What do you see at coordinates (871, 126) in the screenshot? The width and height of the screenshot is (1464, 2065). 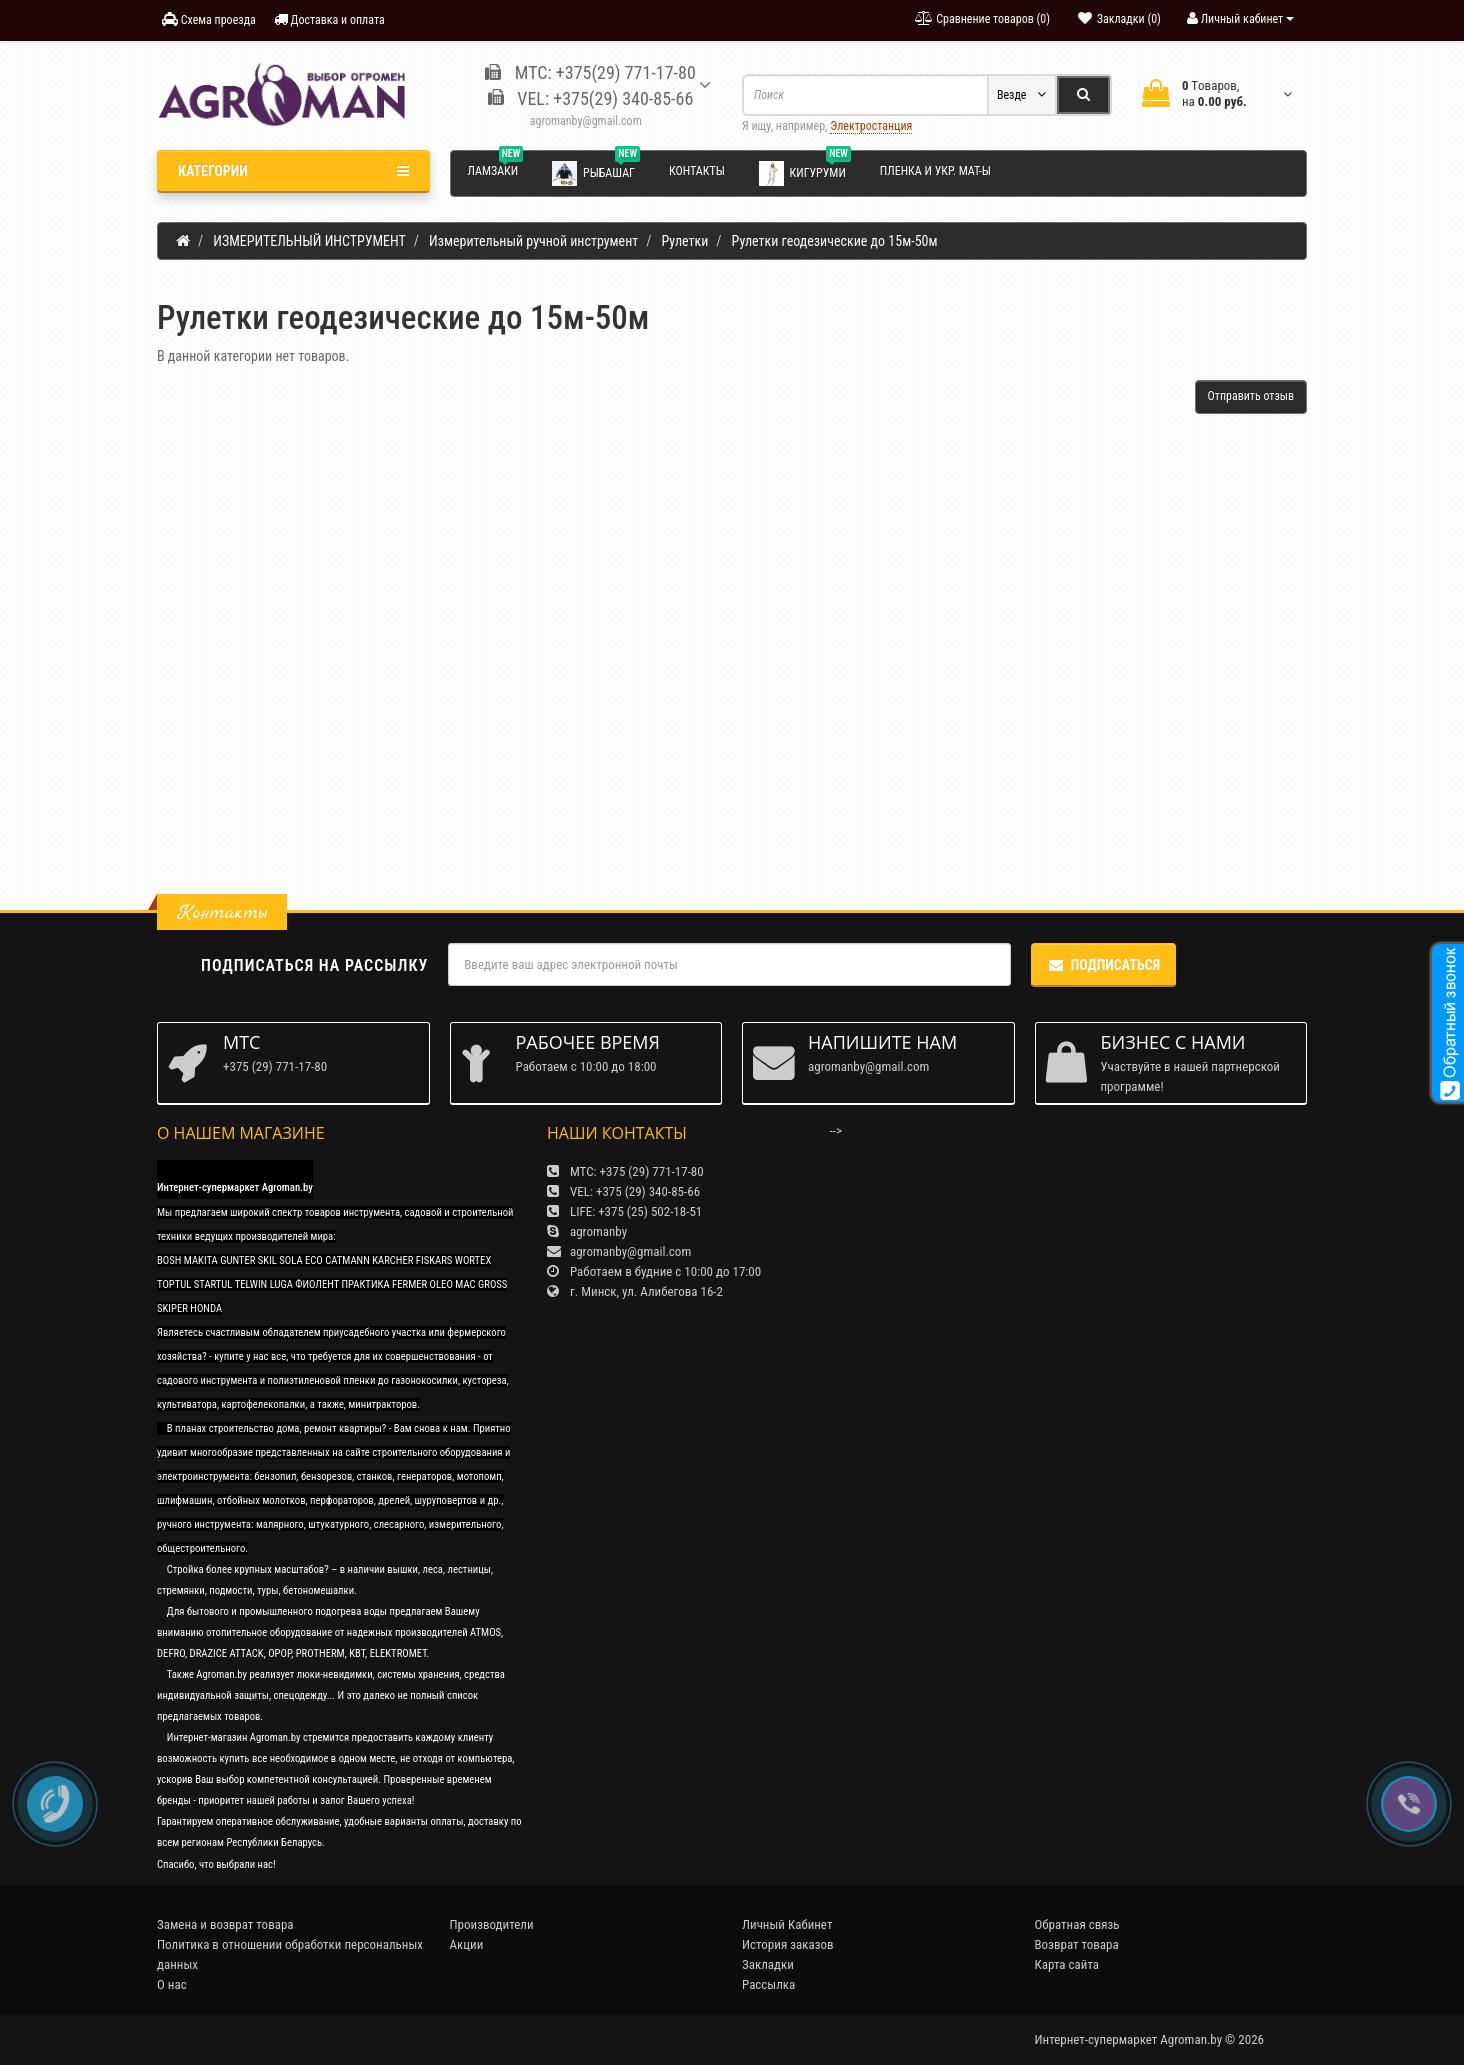 I see `Электростанция` at bounding box center [871, 126].